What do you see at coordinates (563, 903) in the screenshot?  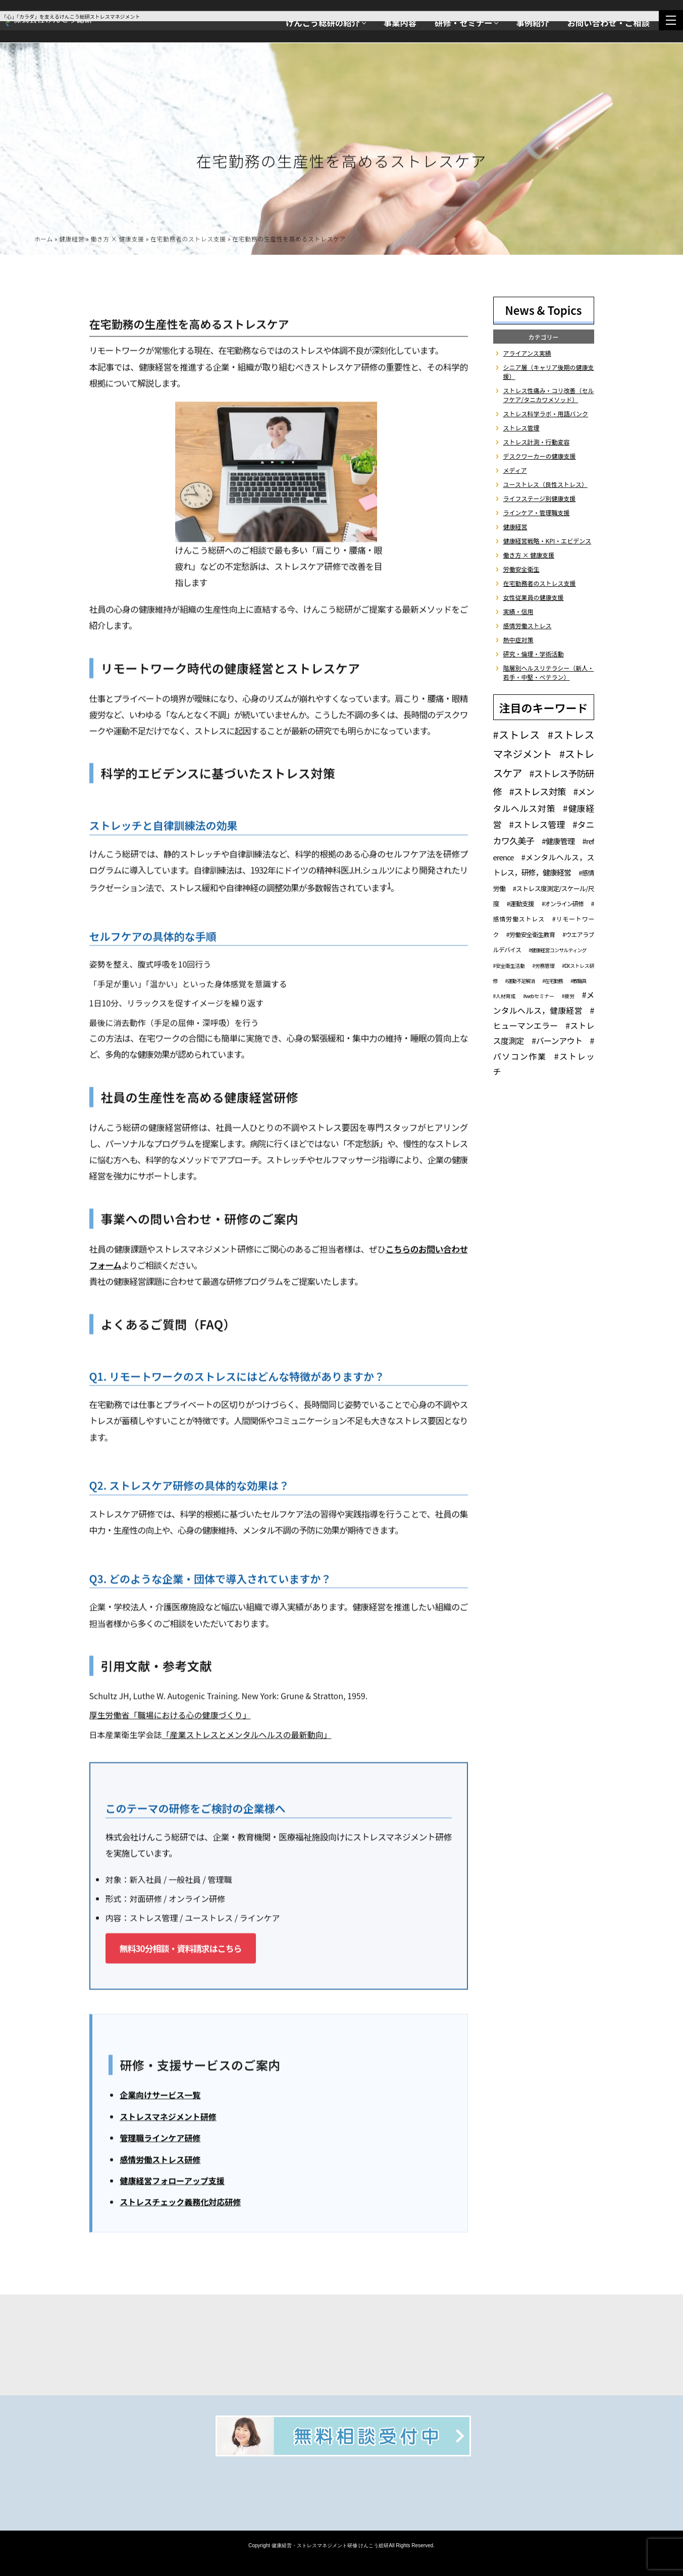 I see `#オンライン研修` at bounding box center [563, 903].